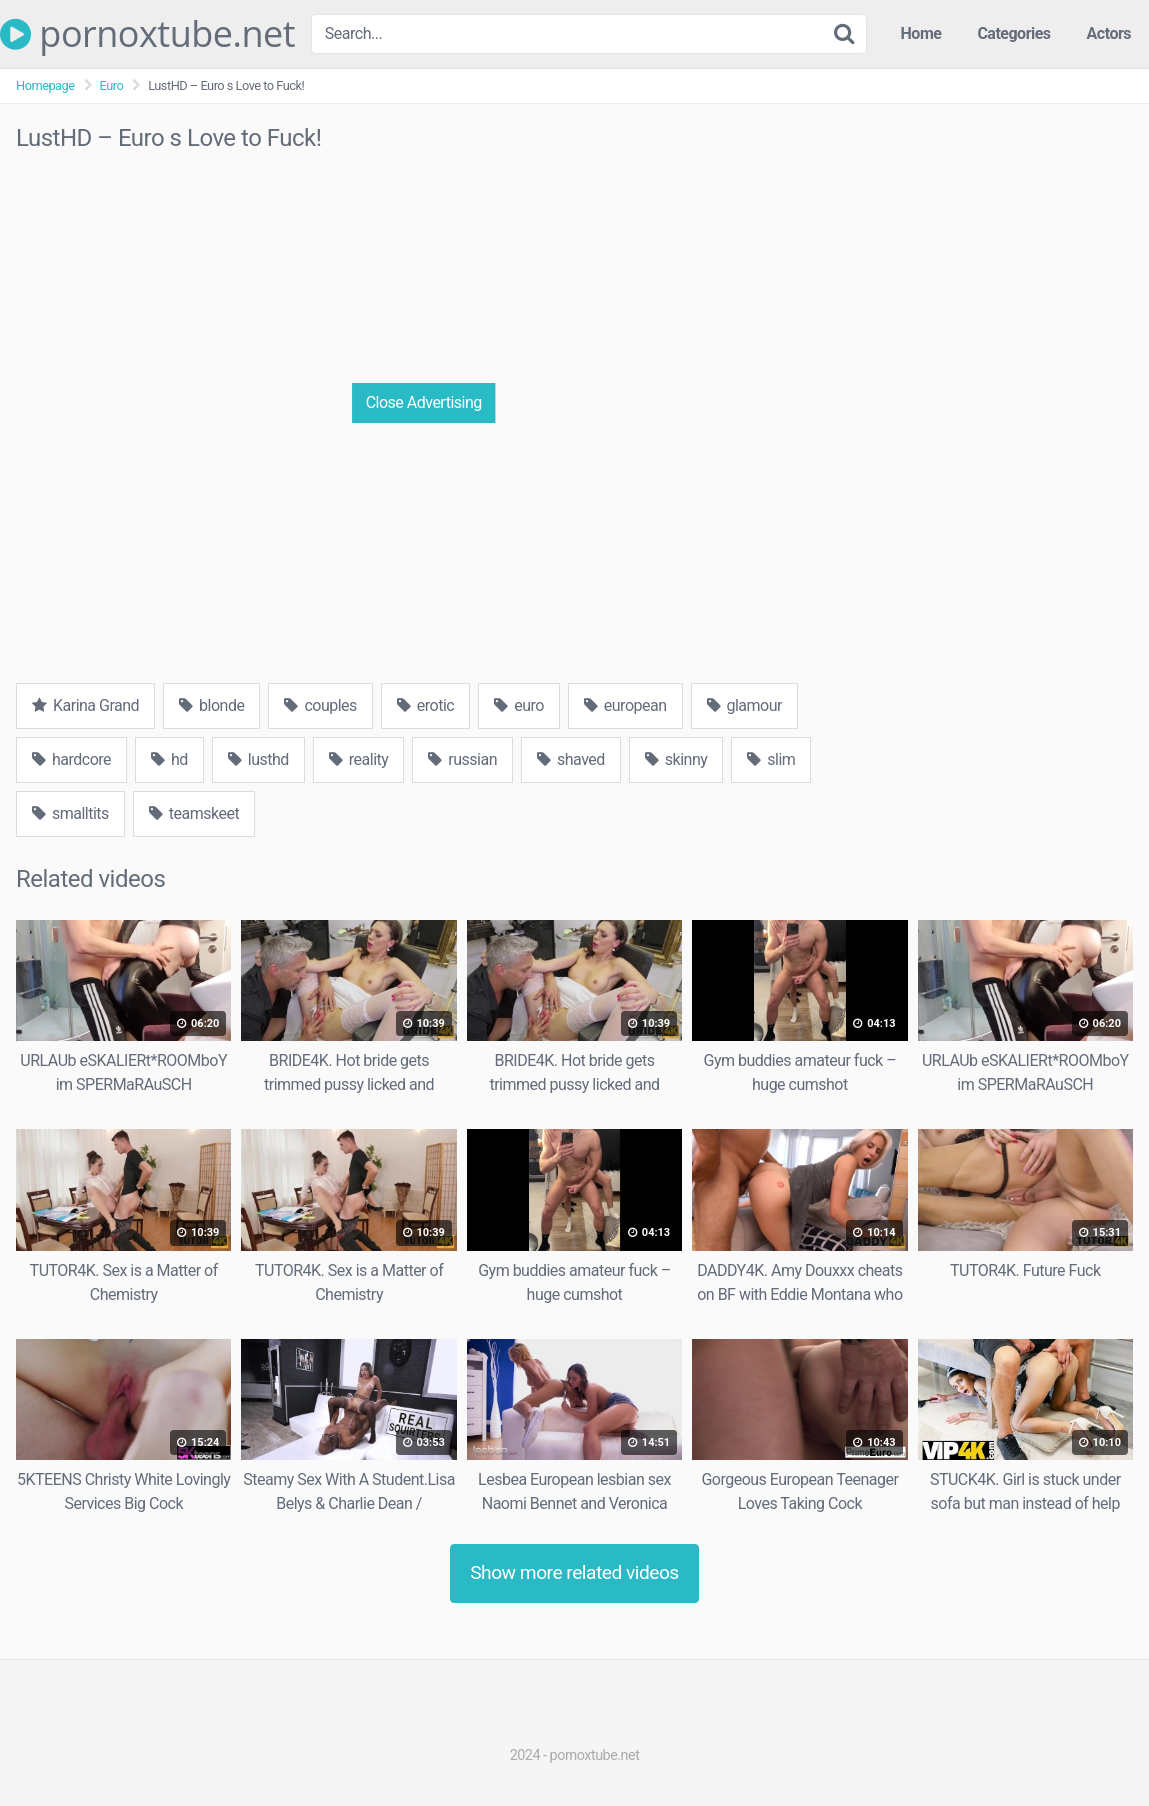 Image resolution: width=1149 pixels, height=1806 pixels. Describe the element at coordinates (71, 759) in the screenshot. I see `hardcore` at that location.